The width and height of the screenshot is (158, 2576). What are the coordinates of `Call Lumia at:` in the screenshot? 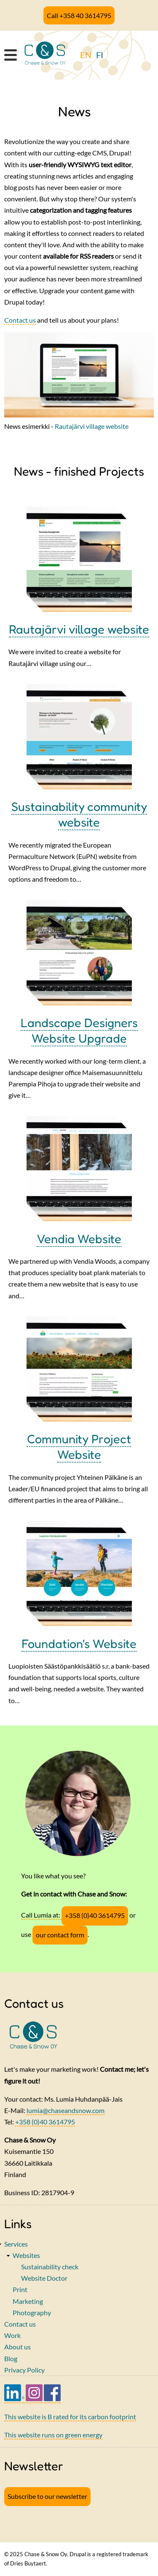 It's located at (41, 1915).